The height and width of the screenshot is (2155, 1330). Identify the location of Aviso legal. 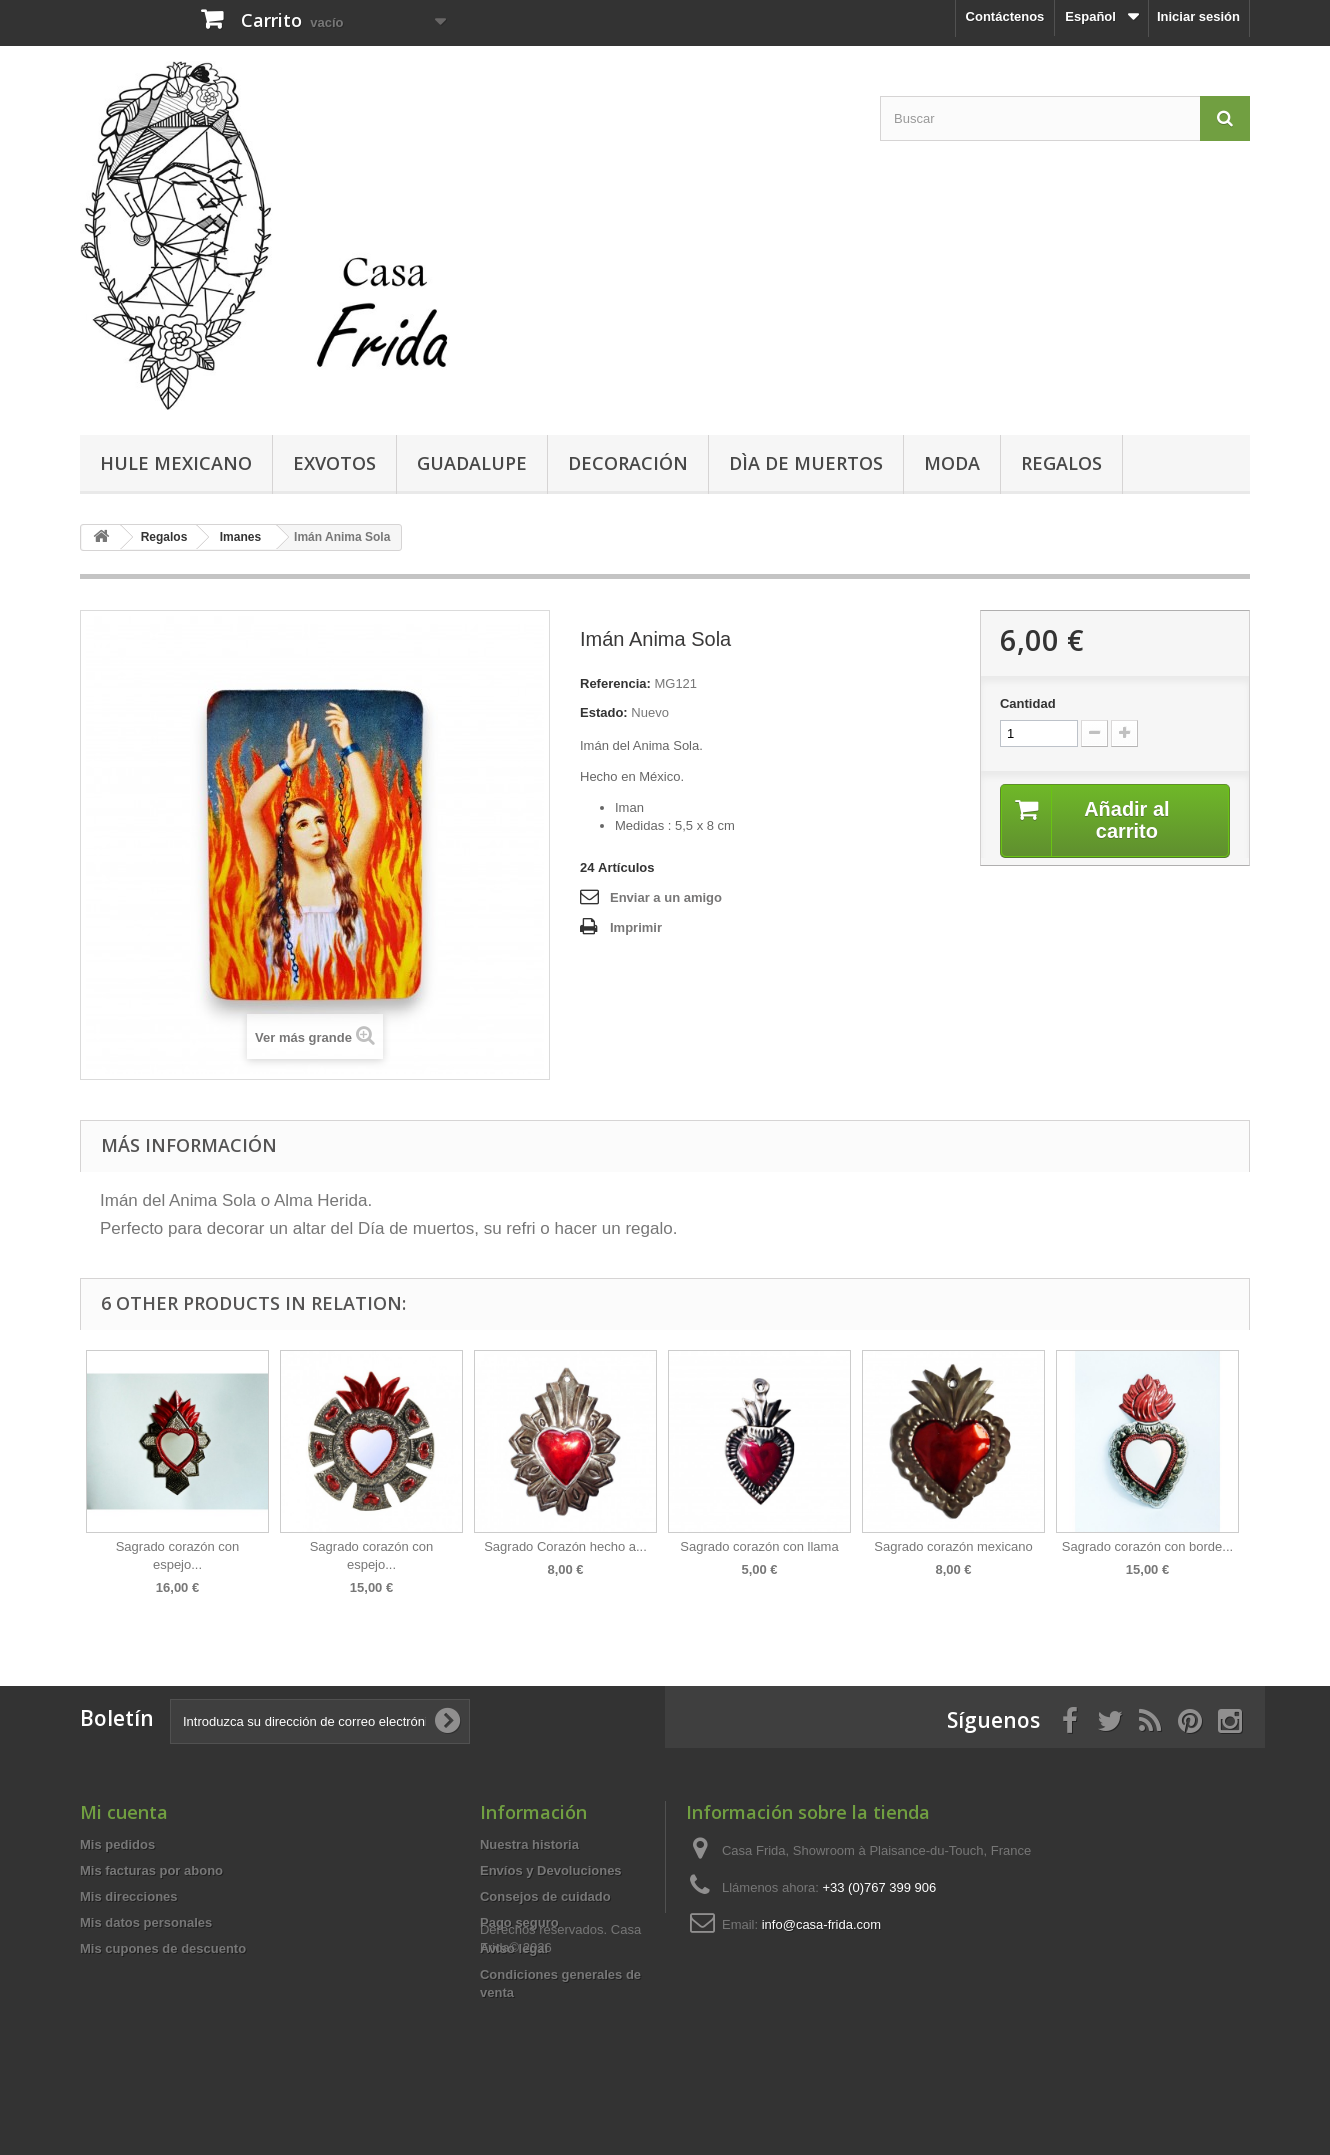
(514, 1948).